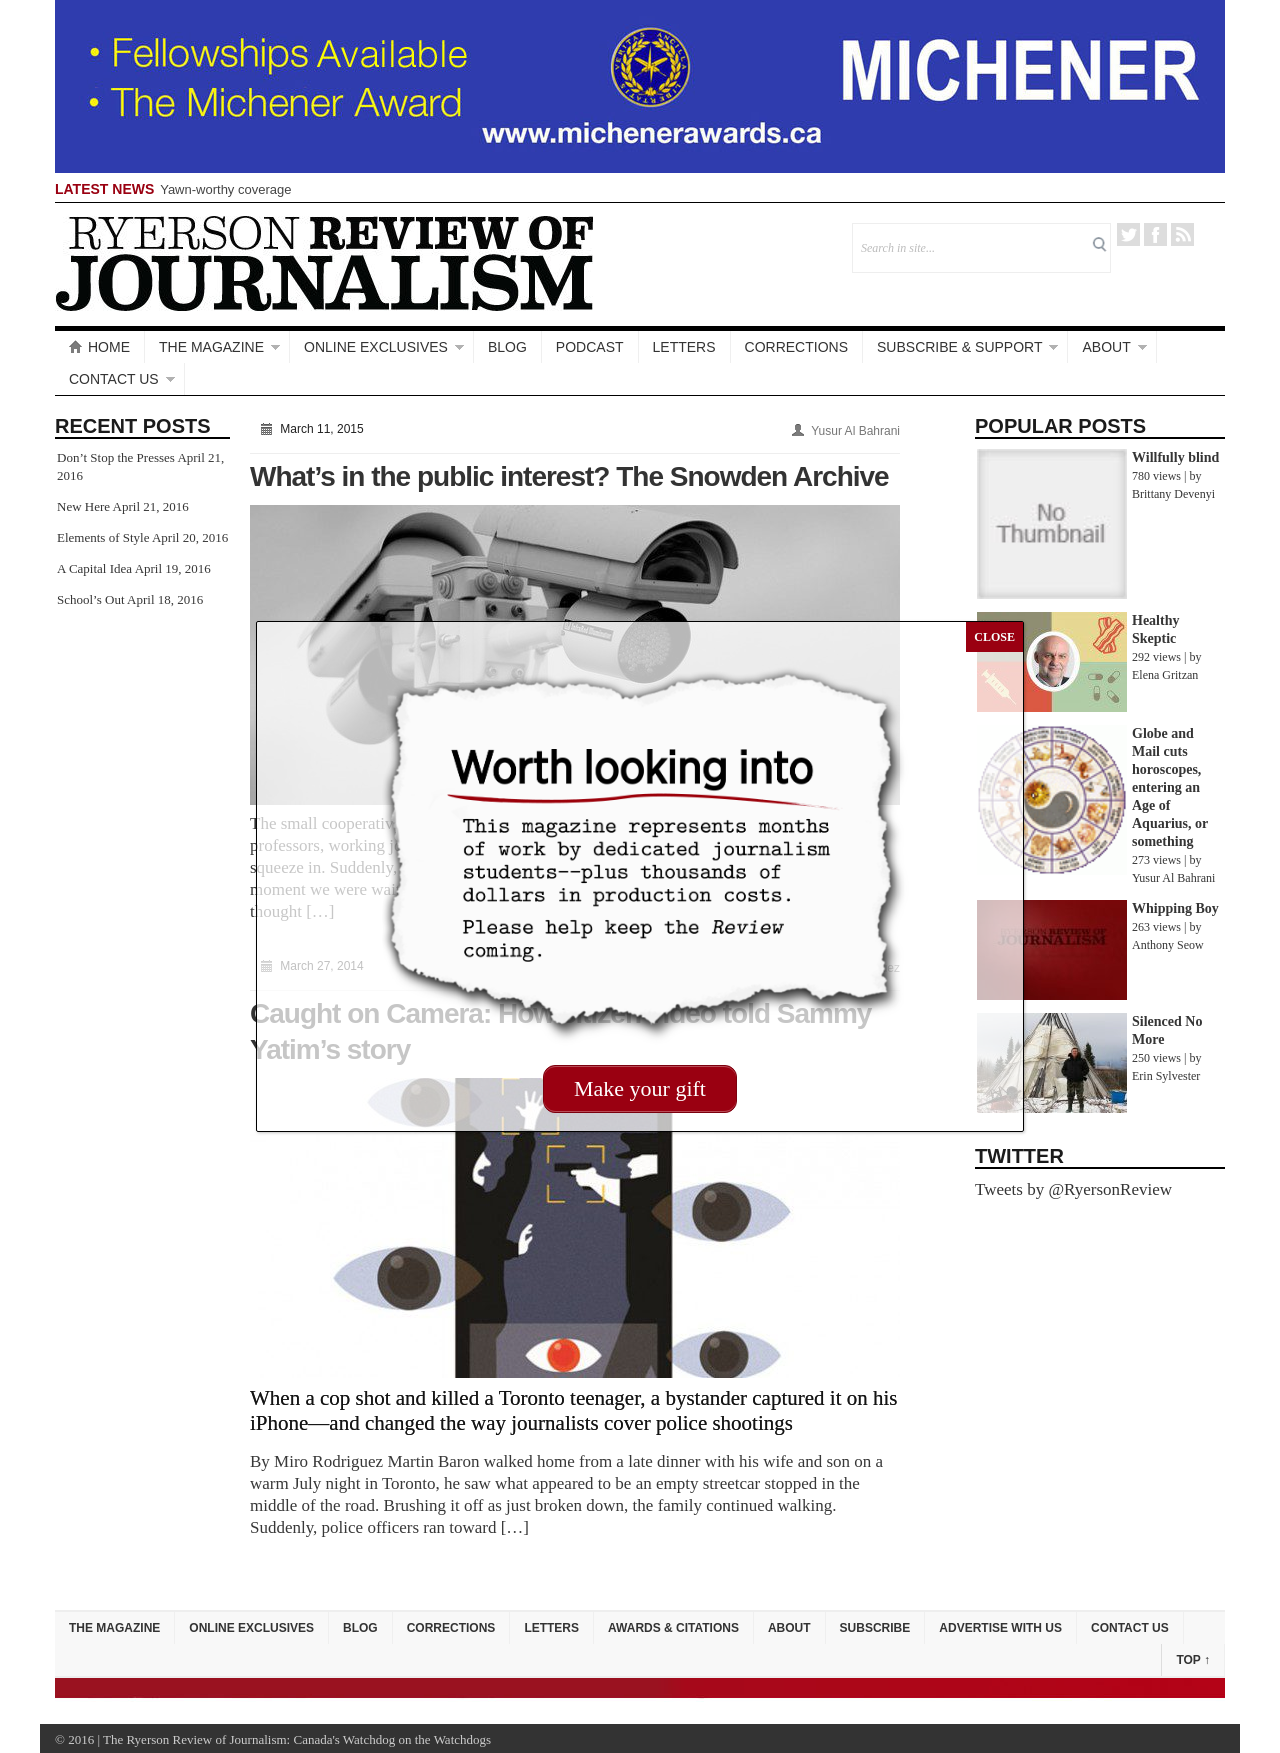 The image size is (1280, 1753). What do you see at coordinates (1155, 234) in the screenshot?
I see `Facebook` at bounding box center [1155, 234].